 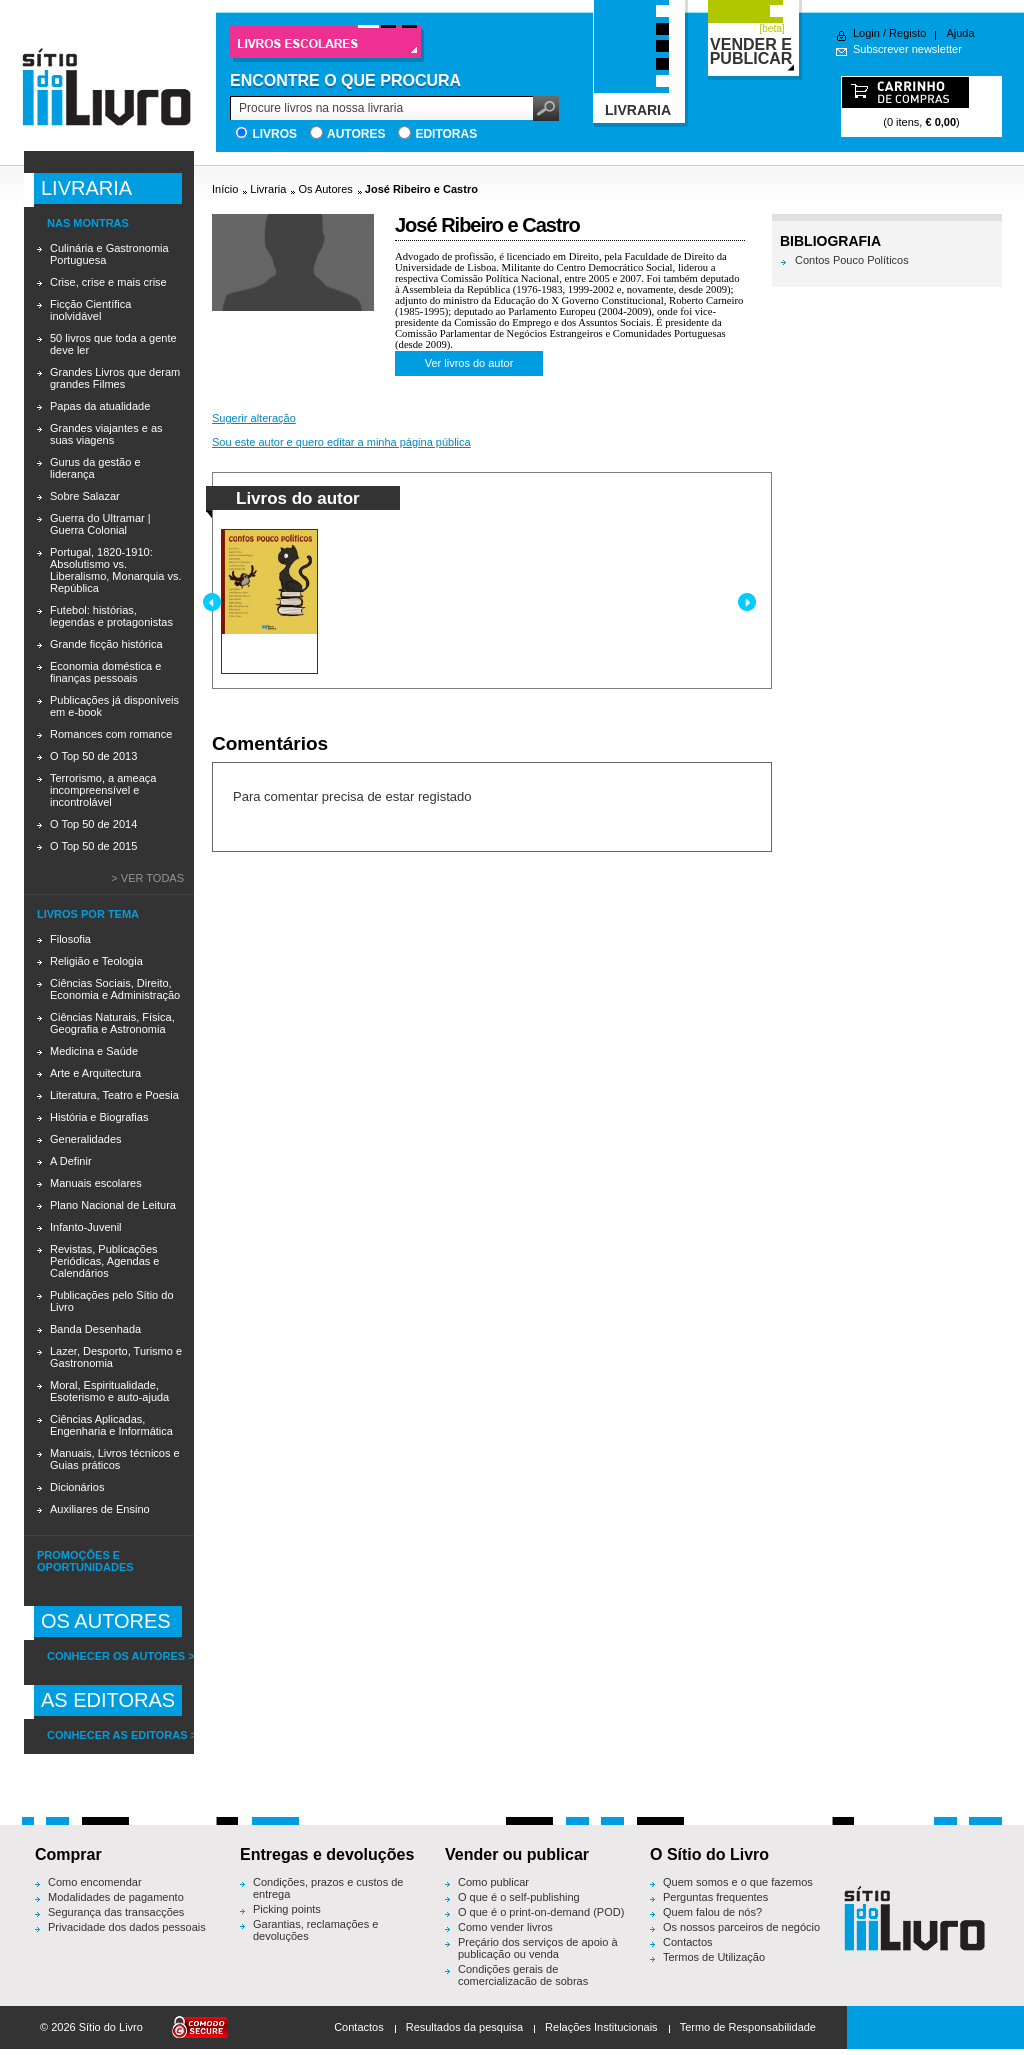 What do you see at coordinates (738, 1882) in the screenshot?
I see `Quem somos e o que fazemos` at bounding box center [738, 1882].